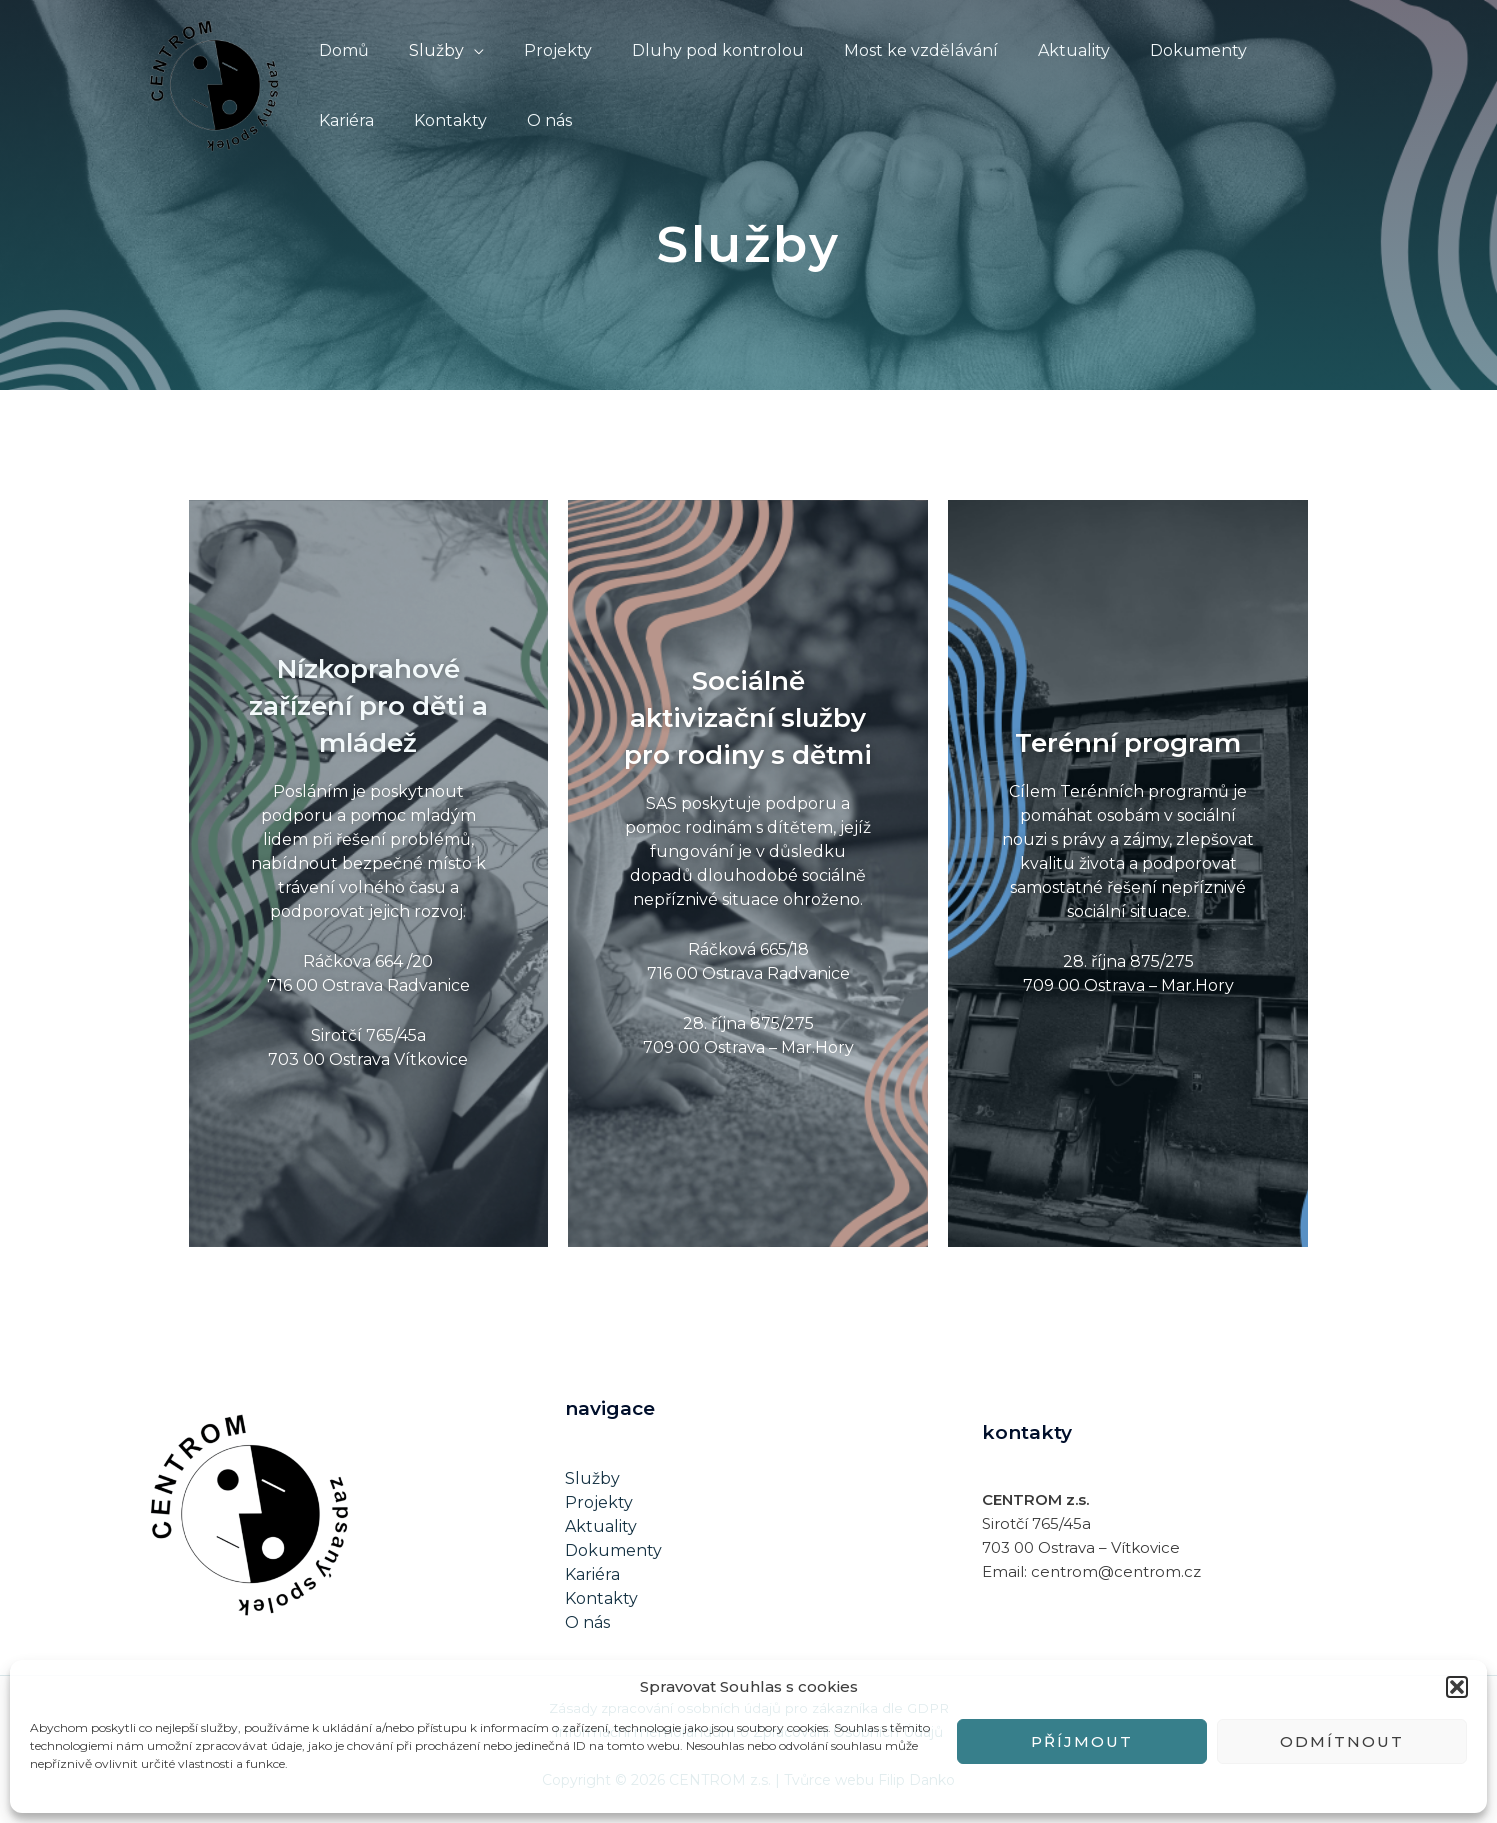 Image resolution: width=1497 pixels, height=1823 pixels. Describe the element at coordinates (442, 120) in the screenshot. I see `O nás` at that location.